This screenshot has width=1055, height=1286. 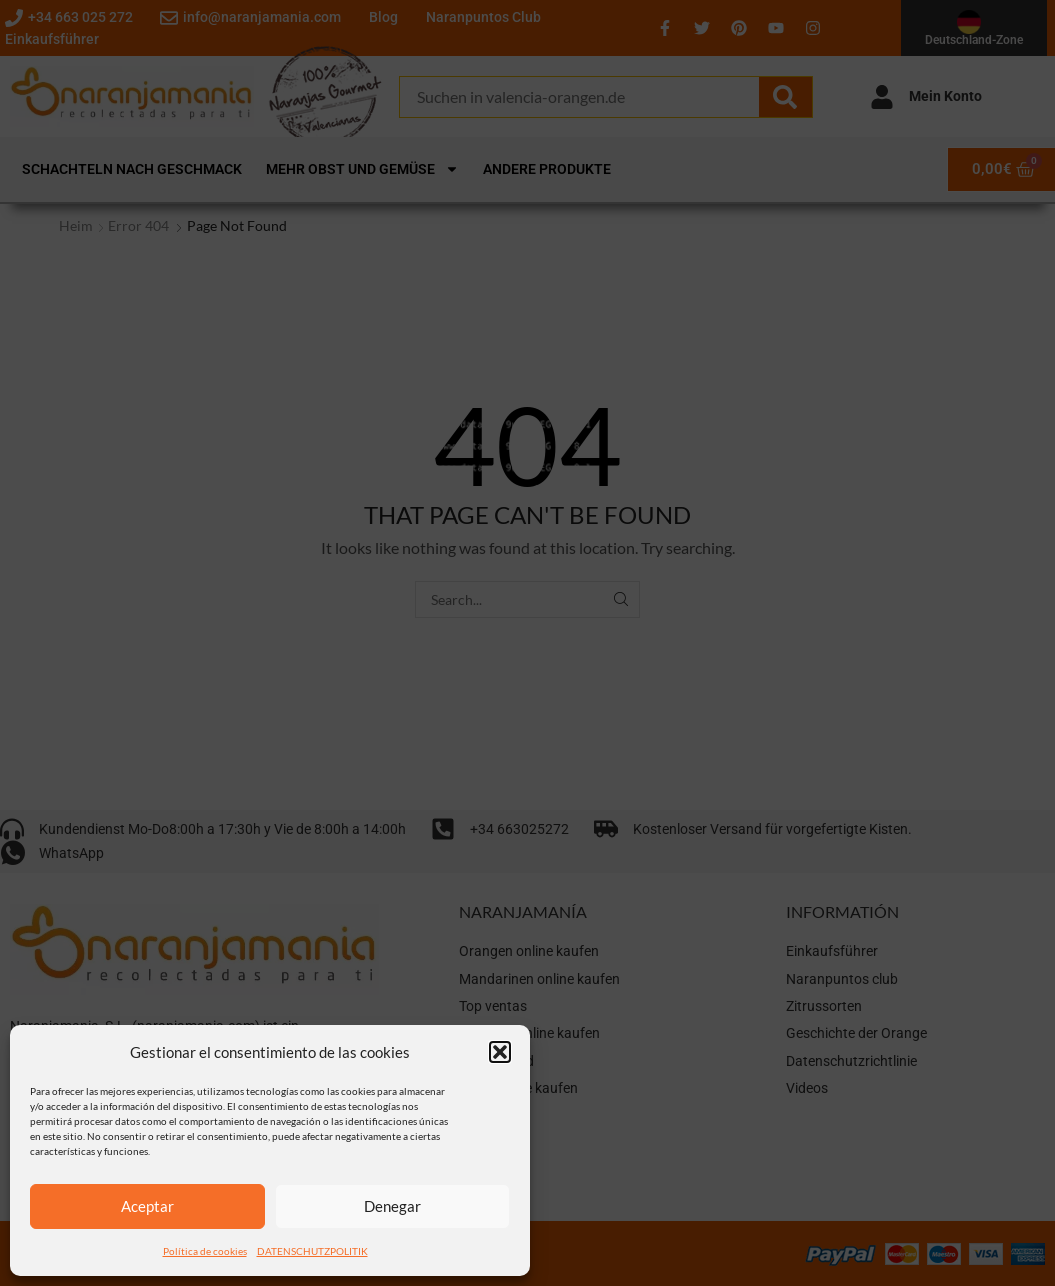 What do you see at coordinates (500, 1052) in the screenshot?
I see `[button]` at bounding box center [500, 1052].